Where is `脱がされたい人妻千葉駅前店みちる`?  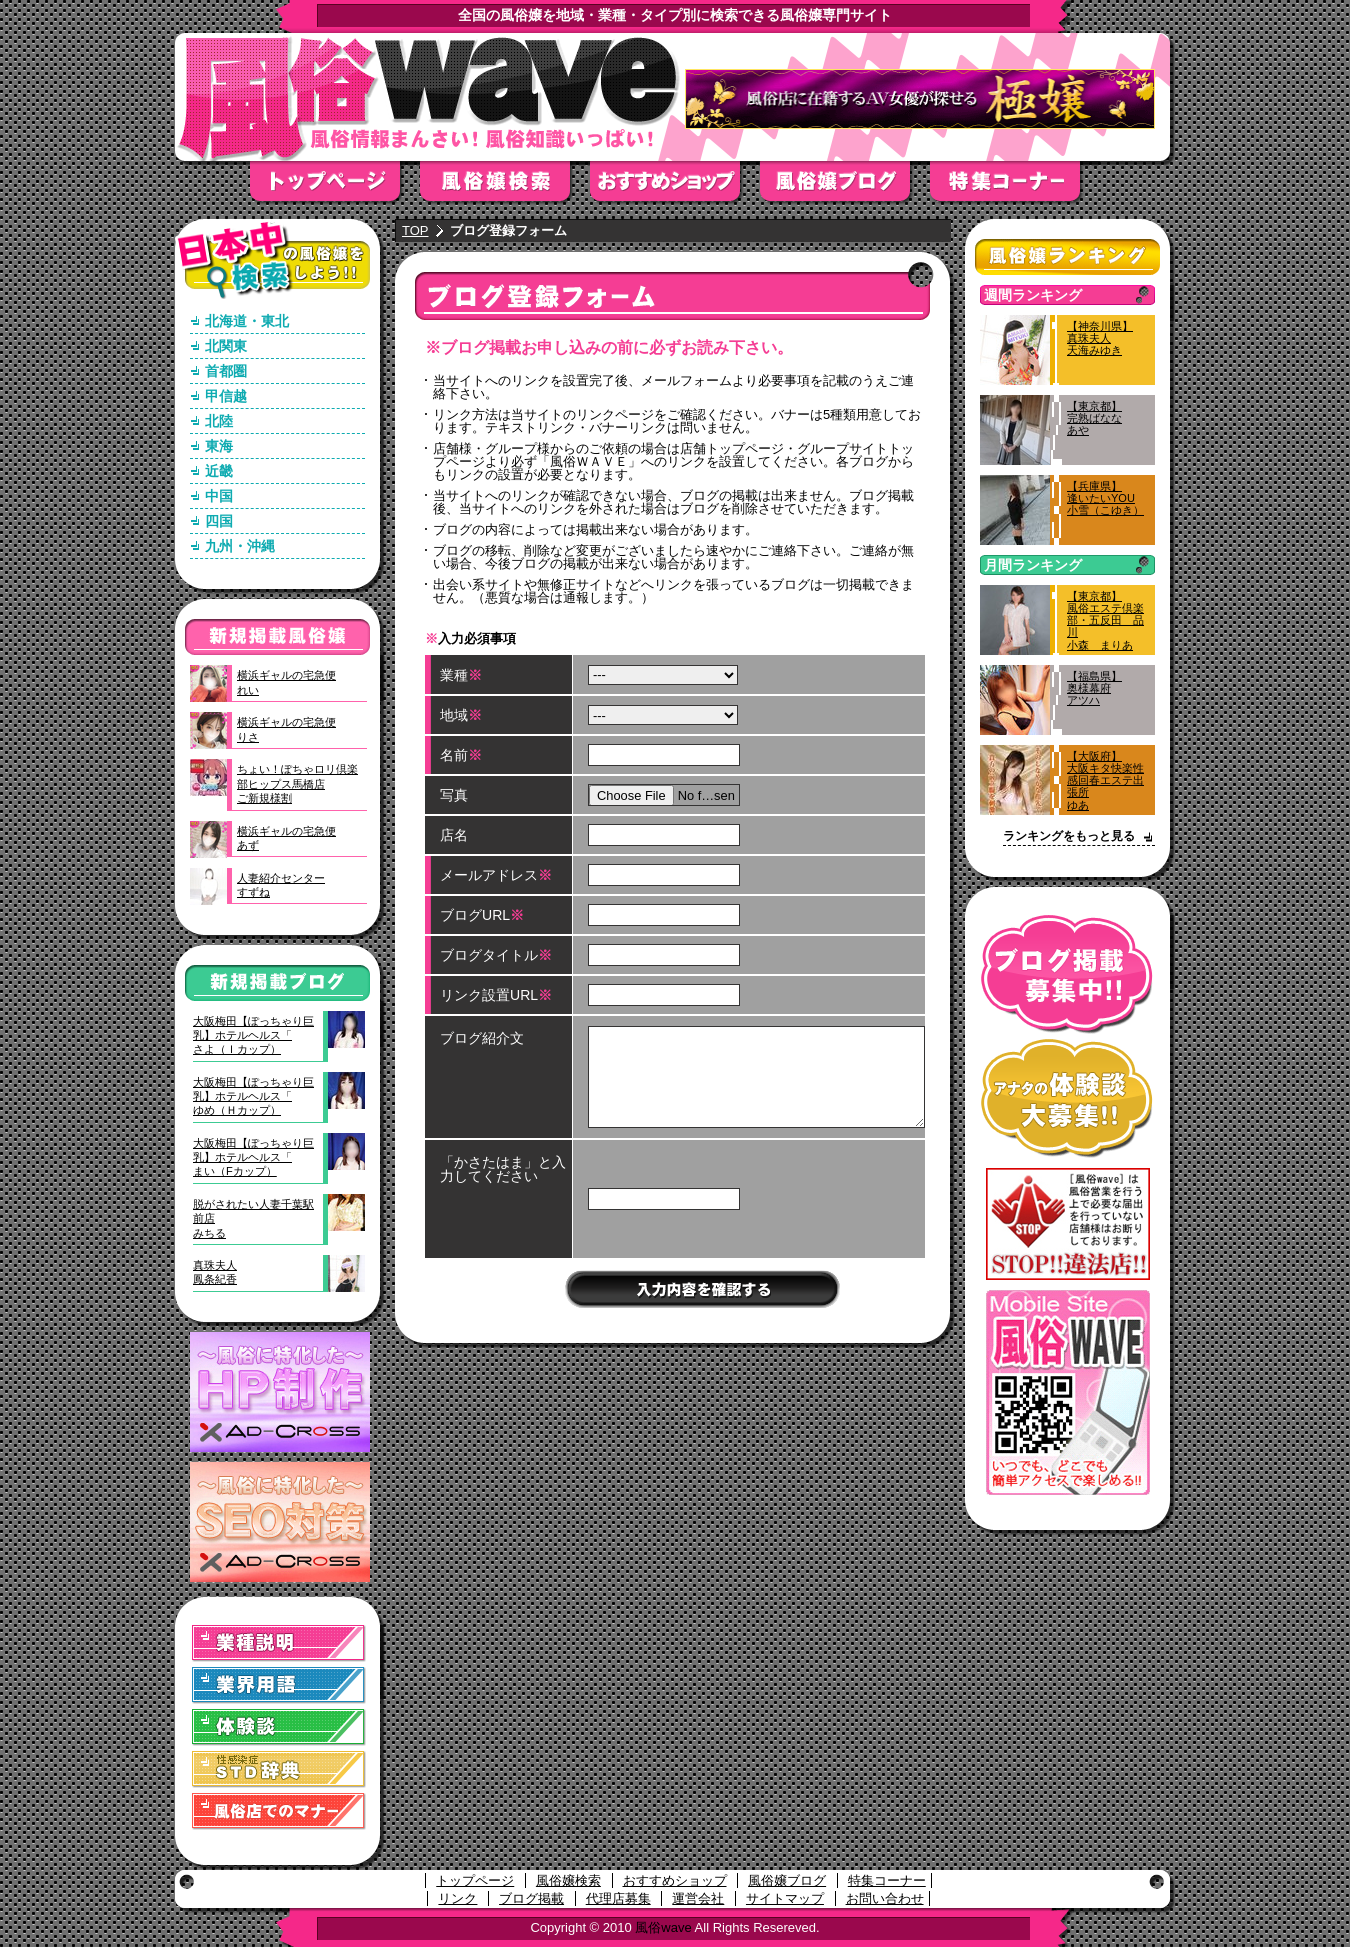 脱がされたい人妻千葉駅前店みちる is located at coordinates (253, 1218).